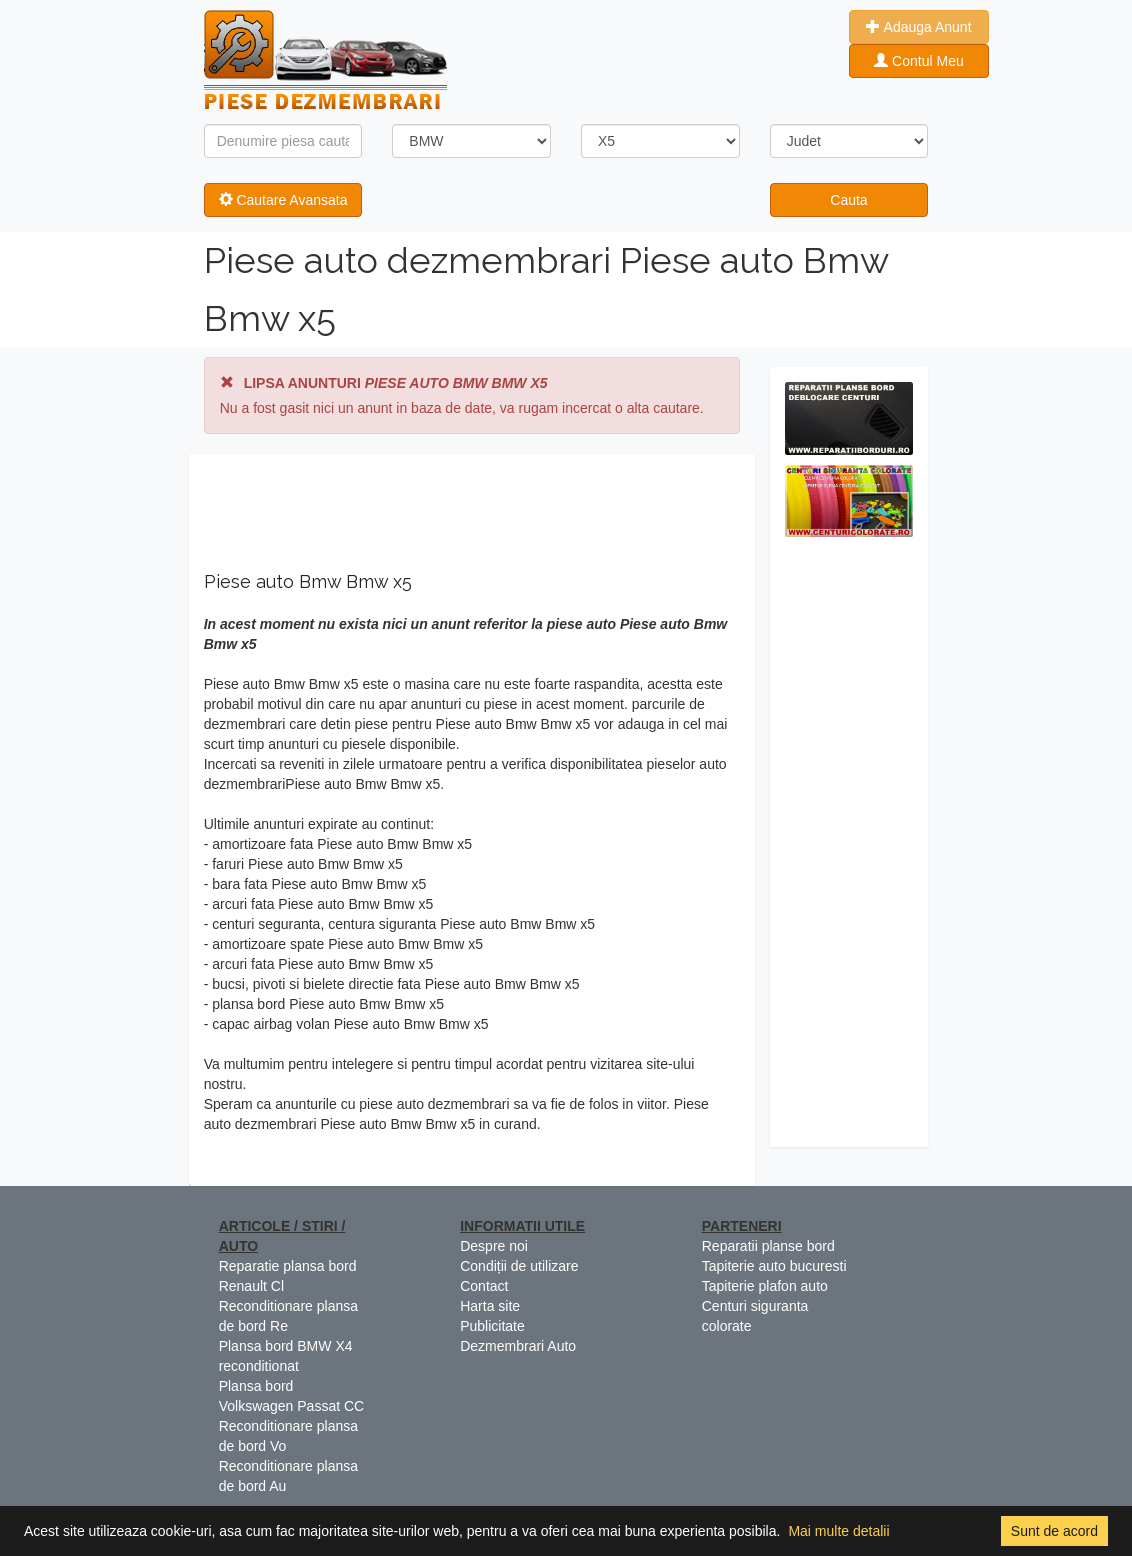 The width and height of the screenshot is (1132, 1556). Describe the element at coordinates (768, 1246) in the screenshot. I see `Reparatii planse bord` at that location.